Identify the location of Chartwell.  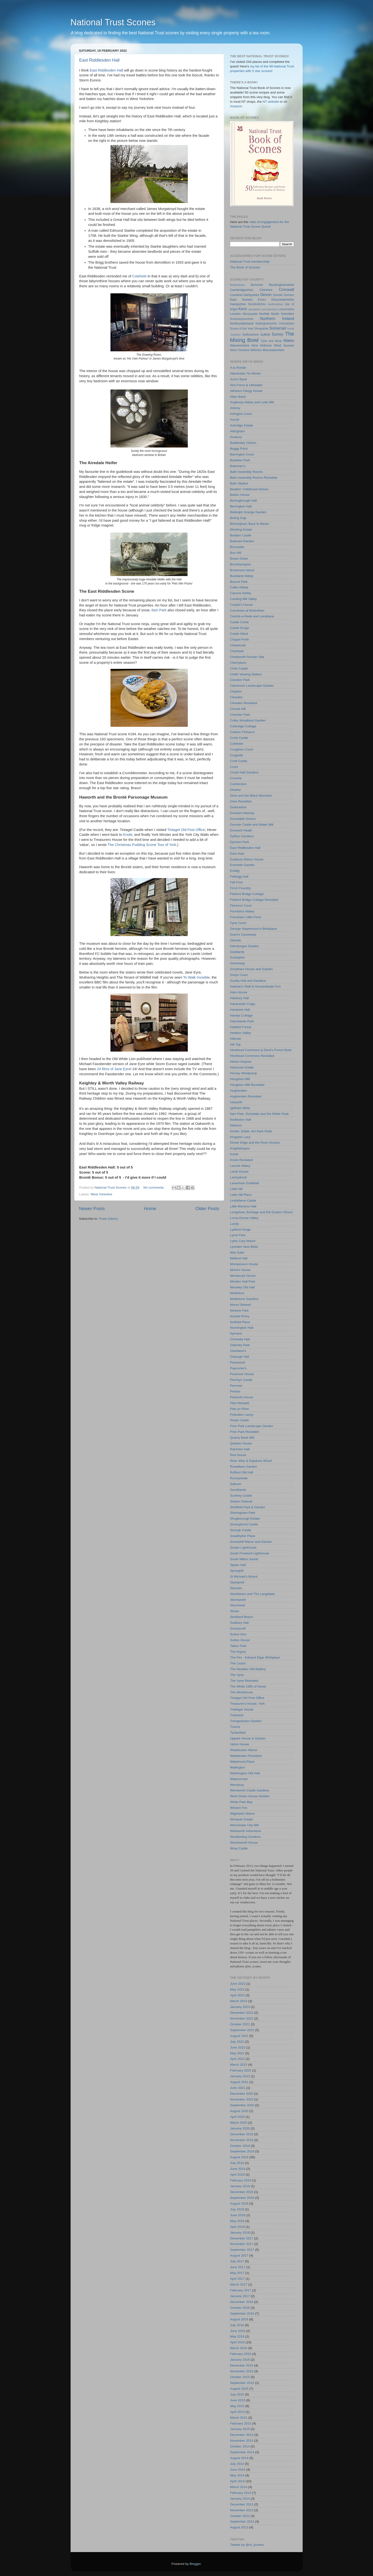
(237, 651).